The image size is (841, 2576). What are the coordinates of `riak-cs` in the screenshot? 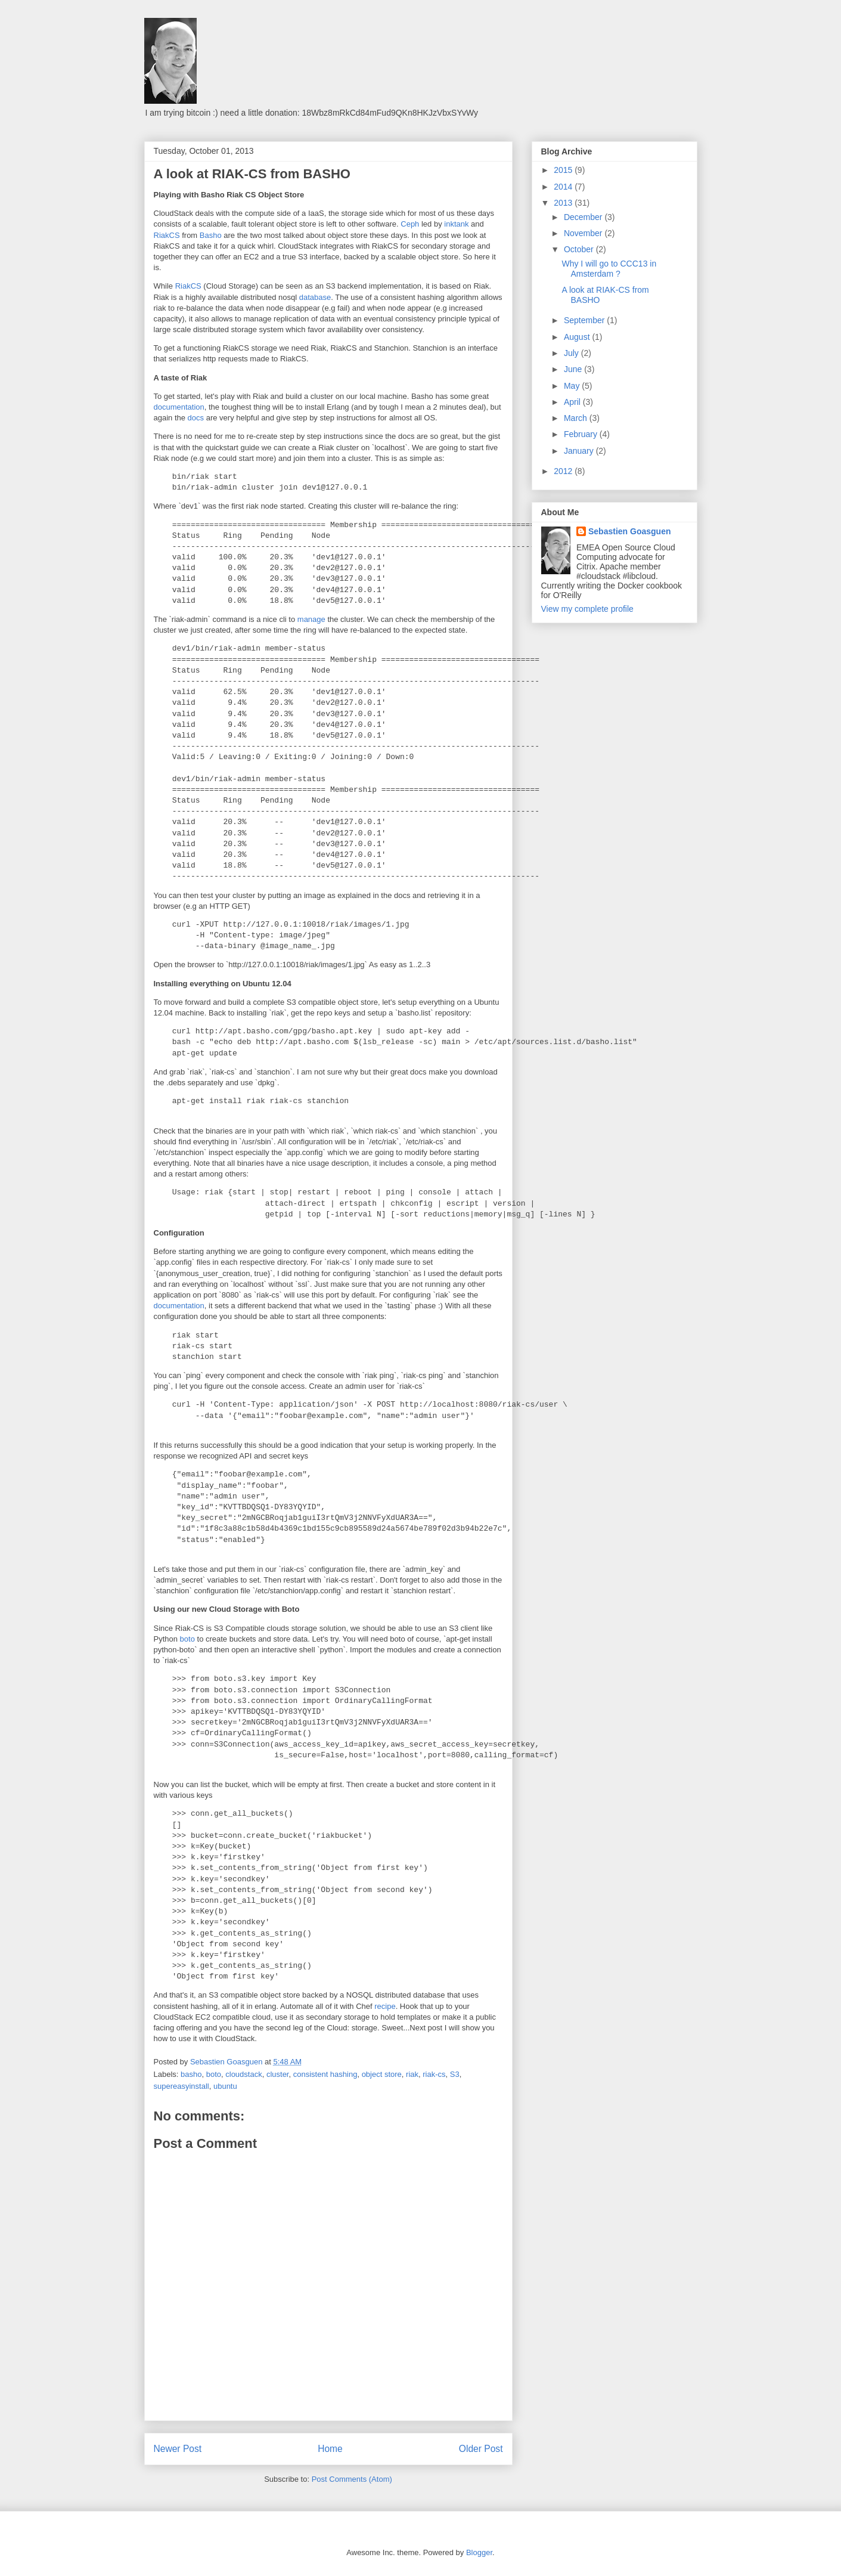 It's located at (434, 2074).